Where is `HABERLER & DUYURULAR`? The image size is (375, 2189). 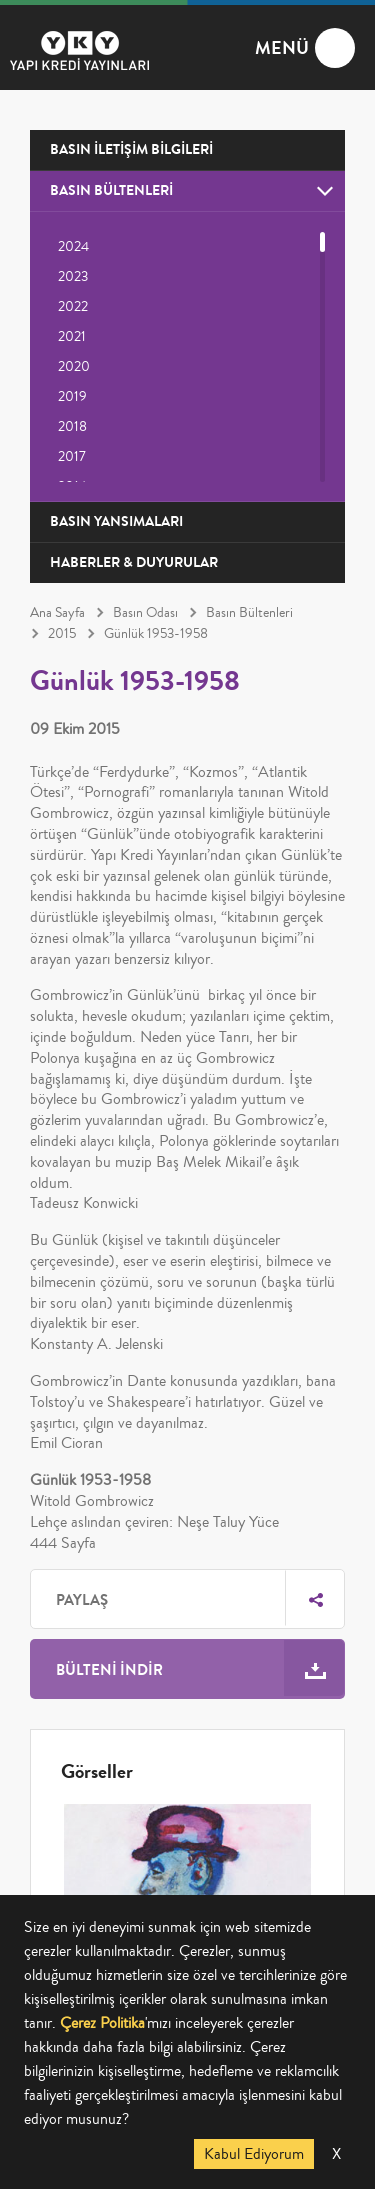 HABERLER & DUYURULAR is located at coordinates (134, 562).